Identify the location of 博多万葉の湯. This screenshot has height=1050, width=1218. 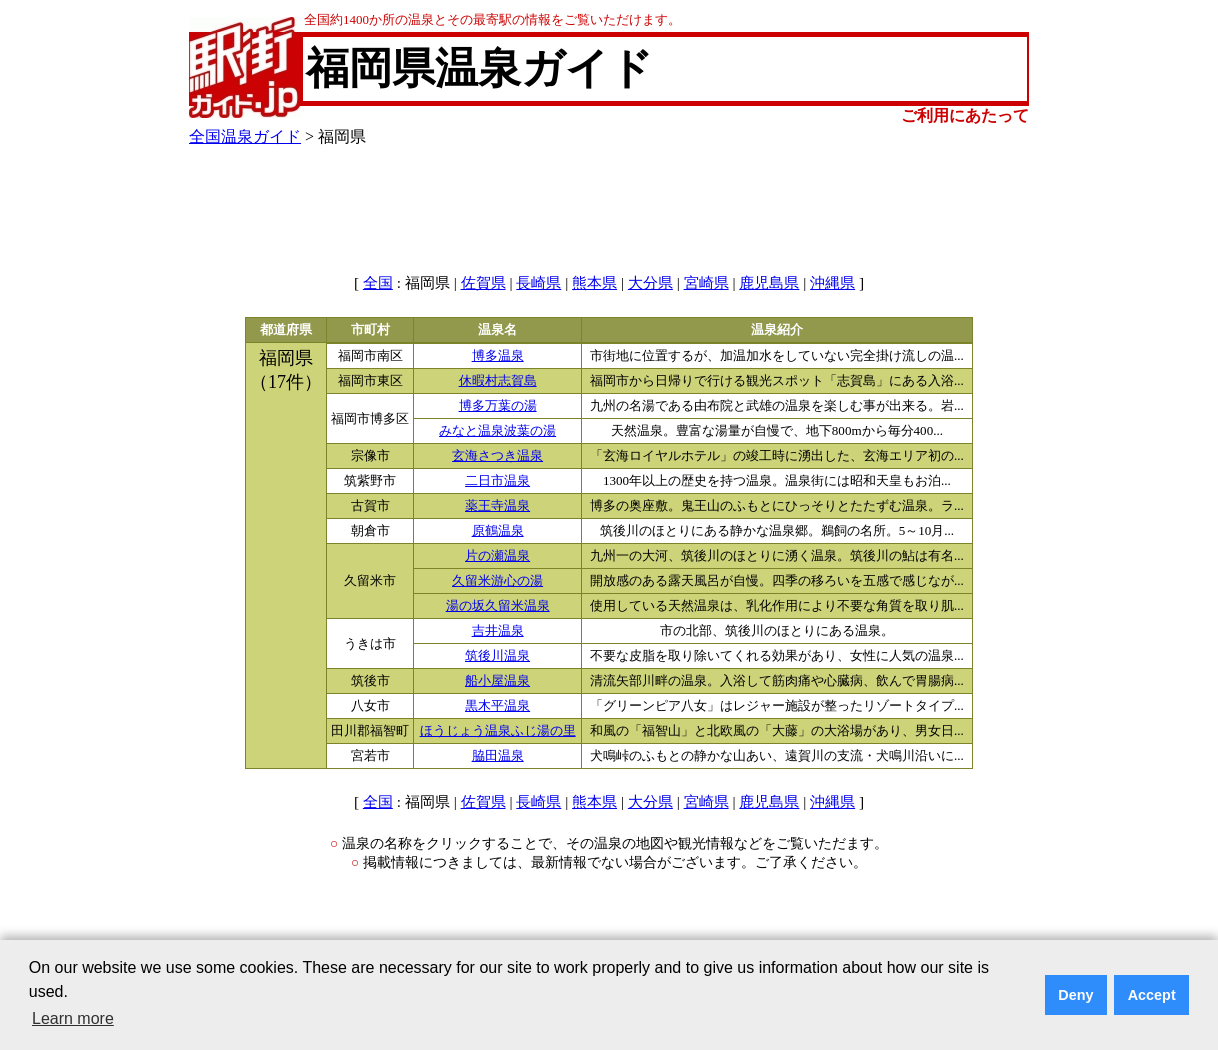
(498, 406).